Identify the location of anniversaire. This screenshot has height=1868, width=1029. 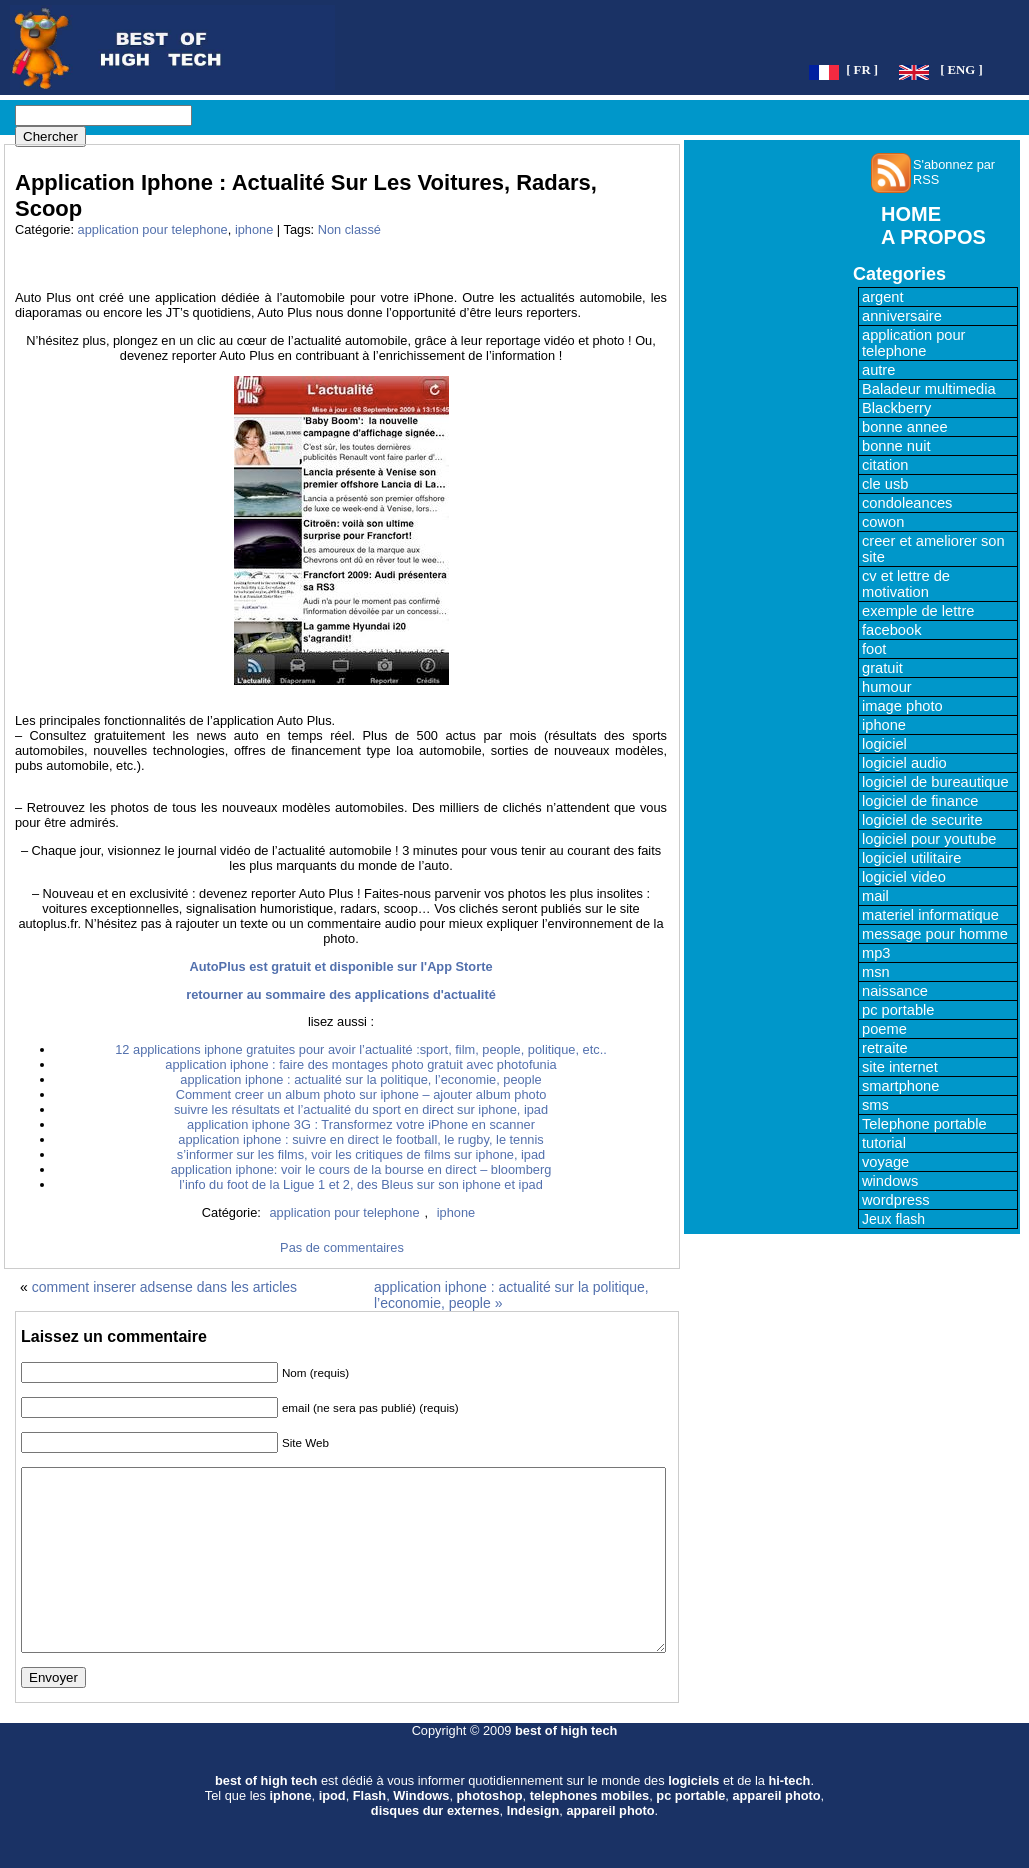
(902, 316).